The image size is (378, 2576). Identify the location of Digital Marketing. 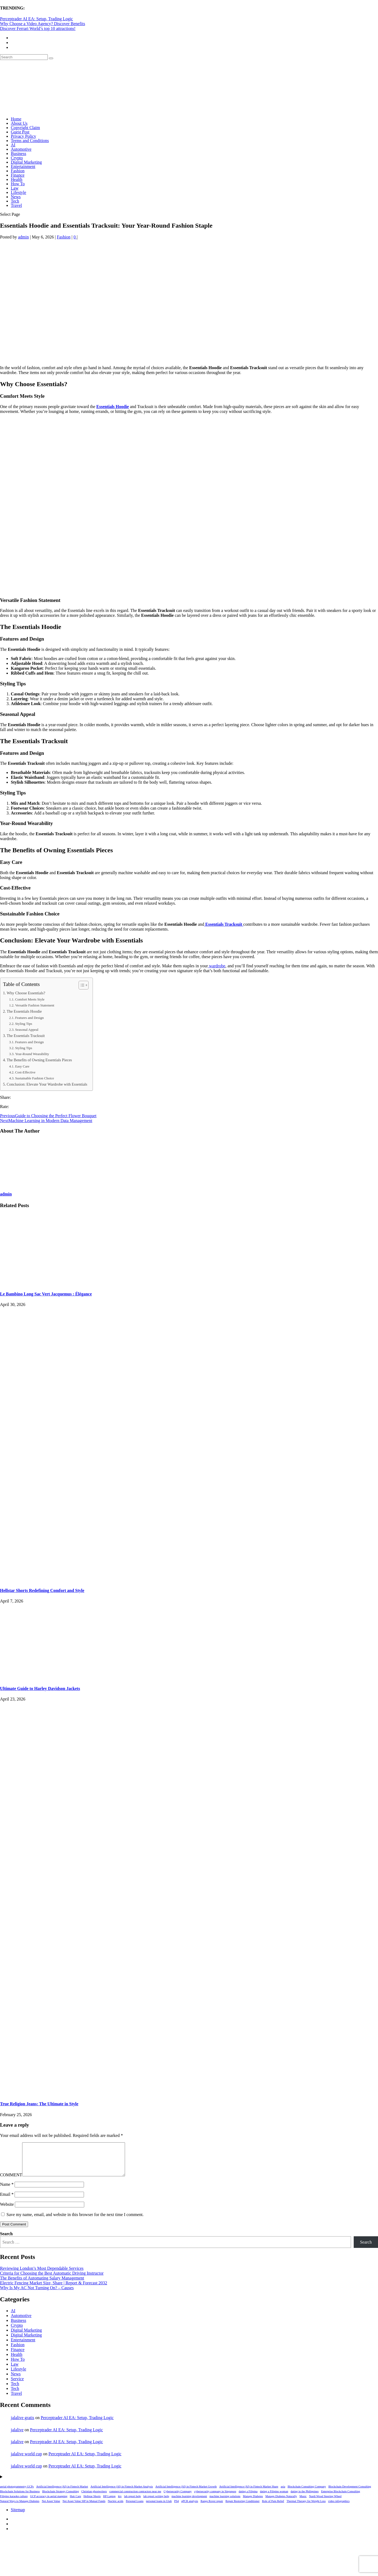
(26, 162).